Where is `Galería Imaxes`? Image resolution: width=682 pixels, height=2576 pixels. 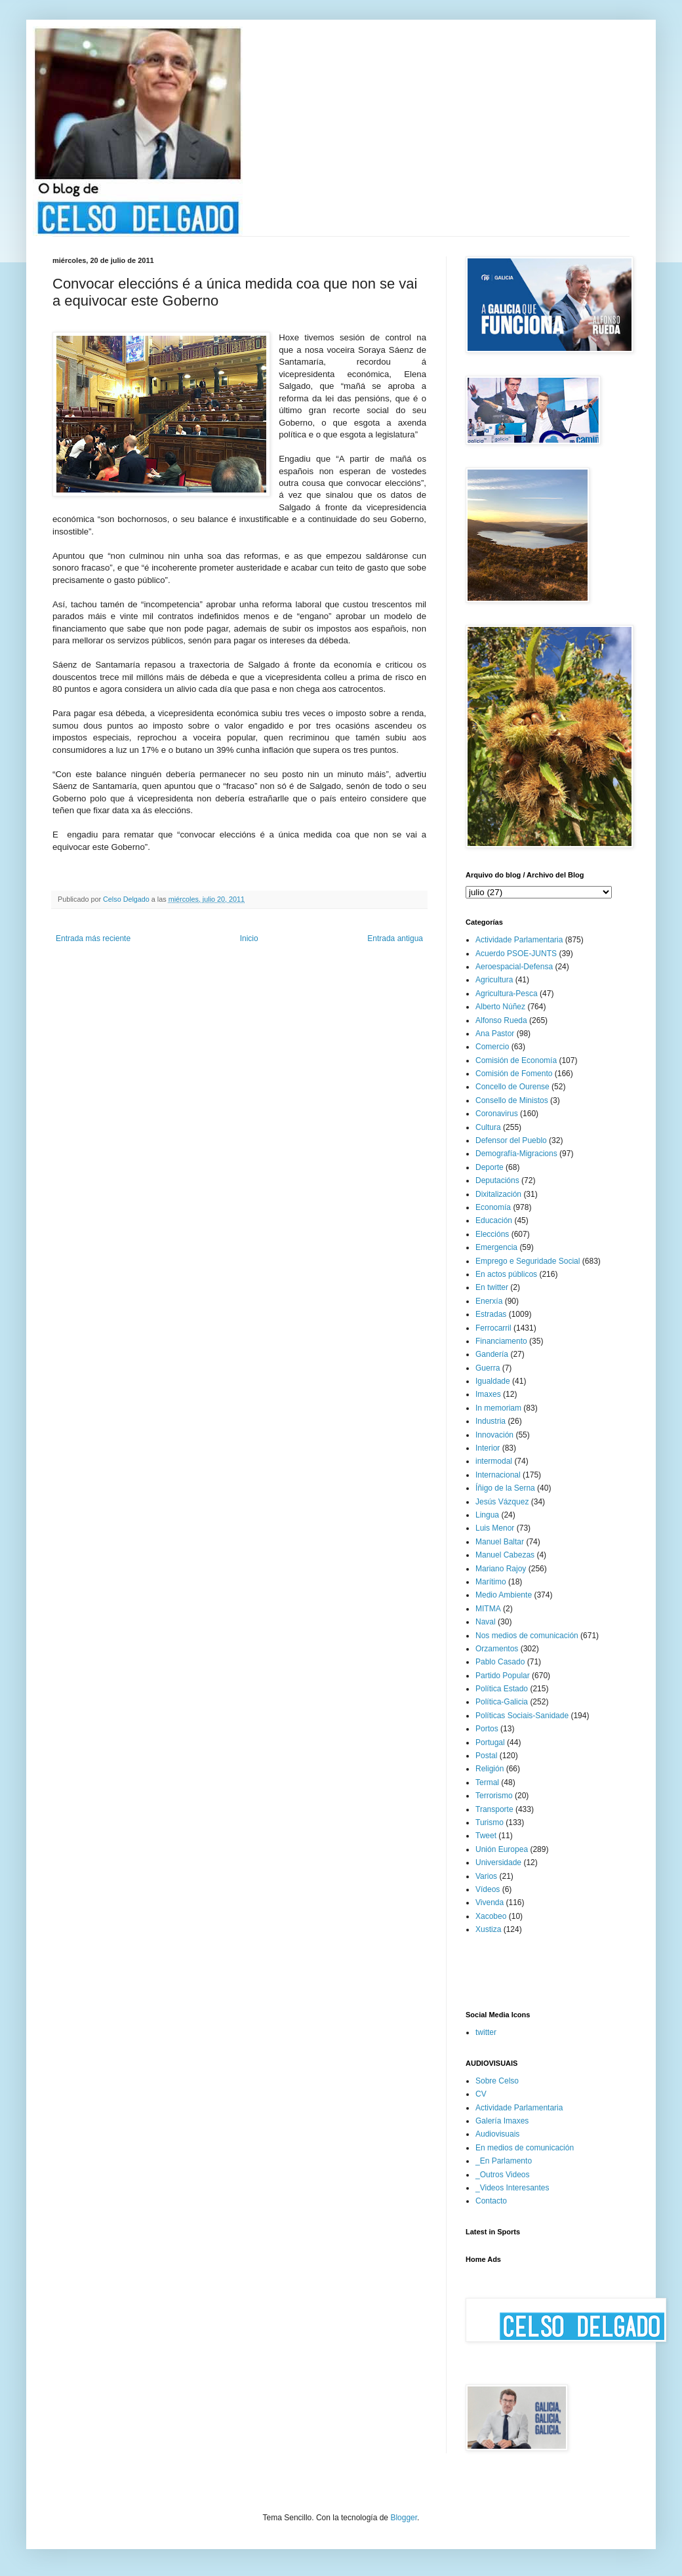
Galería Imaxes is located at coordinates (502, 2120).